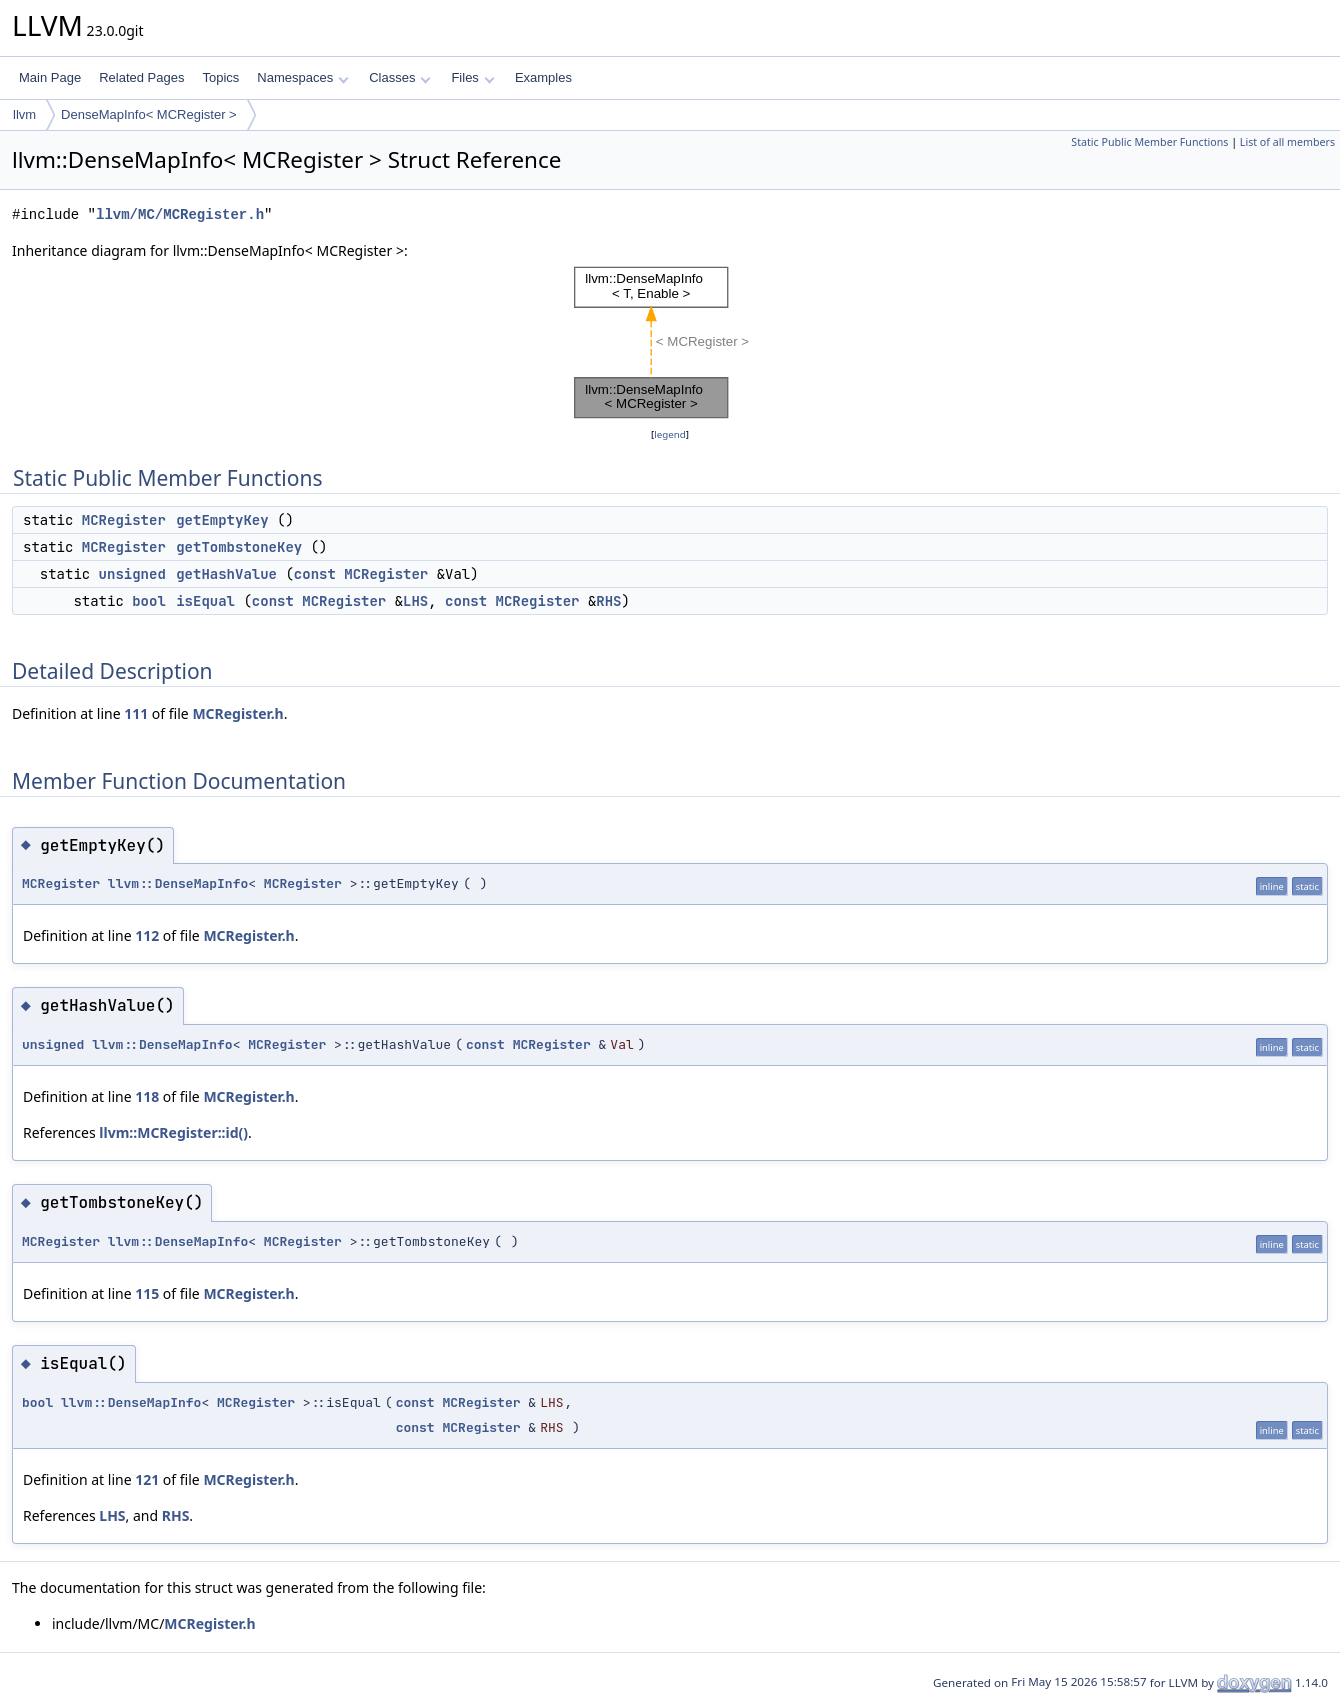 The width and height of the screenshot is (1340, 1699). What do you see at coordinates (147, 1293) in the screenshot?
I see `115` at bounding box center [147, 1293].